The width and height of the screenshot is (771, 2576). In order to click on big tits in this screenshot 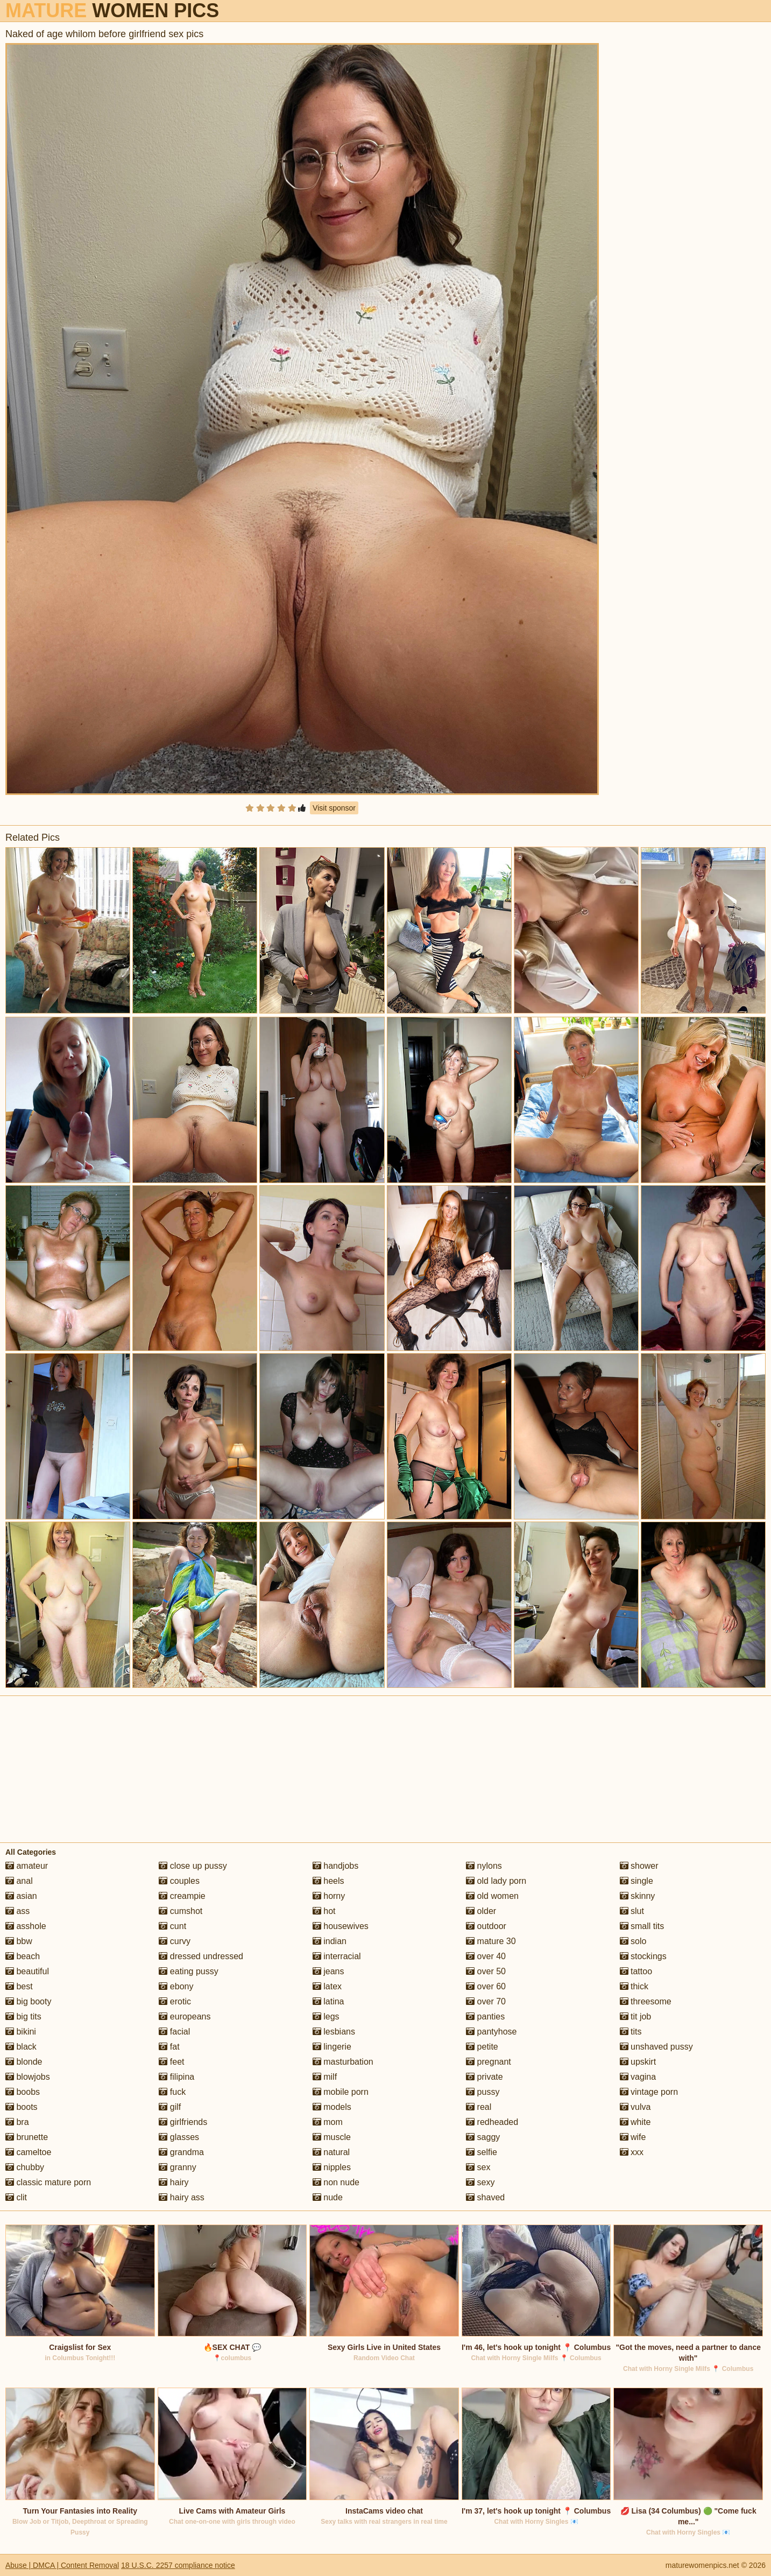, I will do `click(23, 2016)`.